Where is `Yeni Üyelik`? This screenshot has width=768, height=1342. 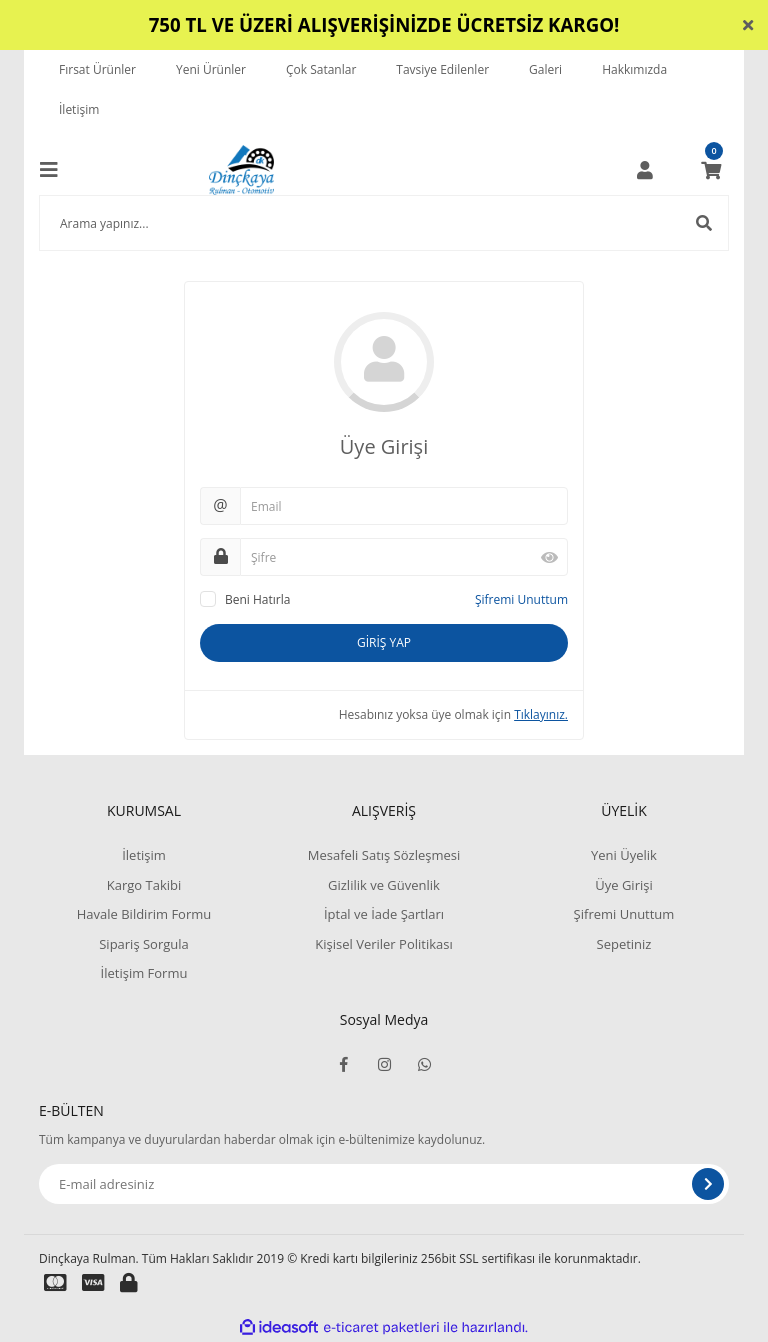 Yeni Üyelik is located at coordinates (624, 855).